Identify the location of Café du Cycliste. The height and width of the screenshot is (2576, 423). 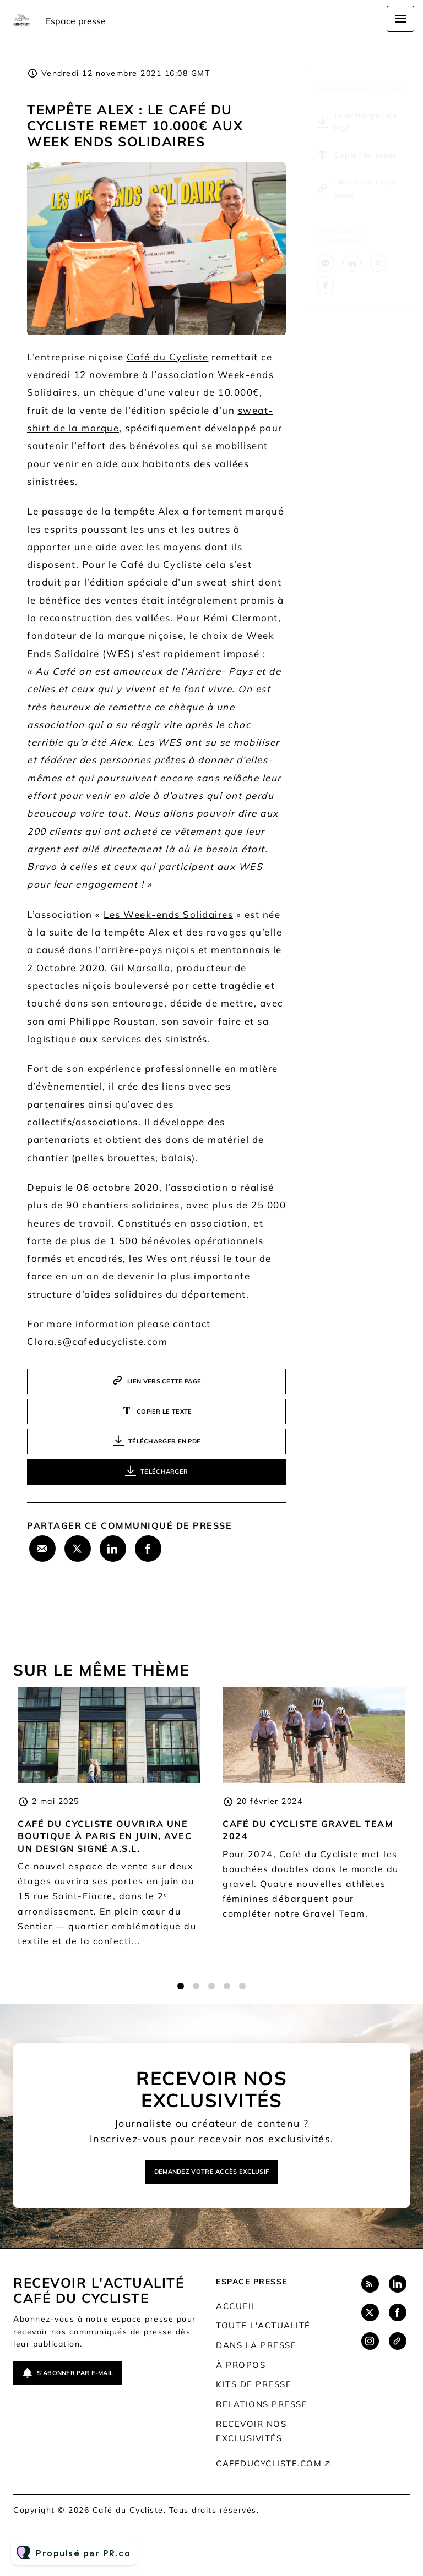
(168, 357).